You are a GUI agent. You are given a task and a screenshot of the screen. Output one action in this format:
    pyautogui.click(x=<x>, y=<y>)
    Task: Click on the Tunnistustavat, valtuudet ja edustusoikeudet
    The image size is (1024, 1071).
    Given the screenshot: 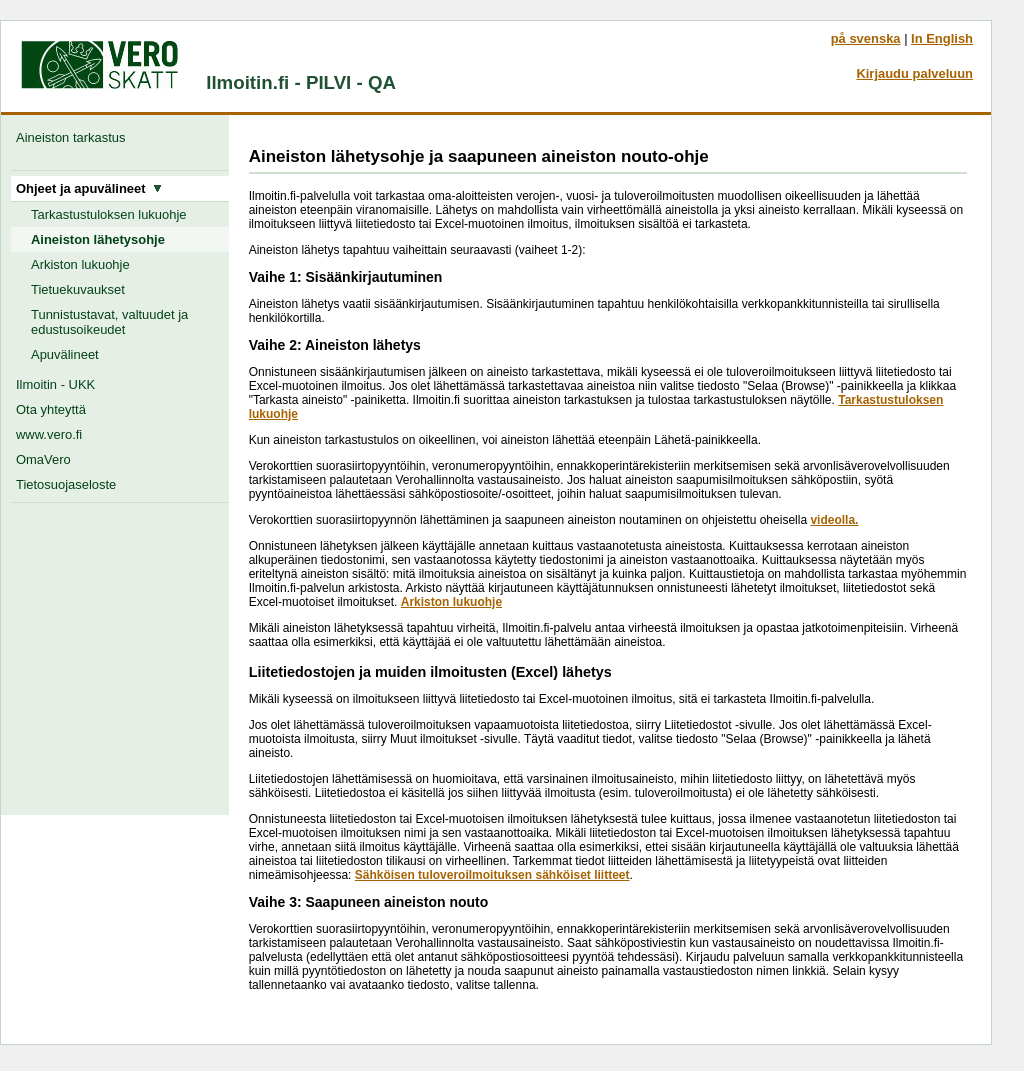 What is the action you would take?
    pyautogui.click(x=109, y=322)
    